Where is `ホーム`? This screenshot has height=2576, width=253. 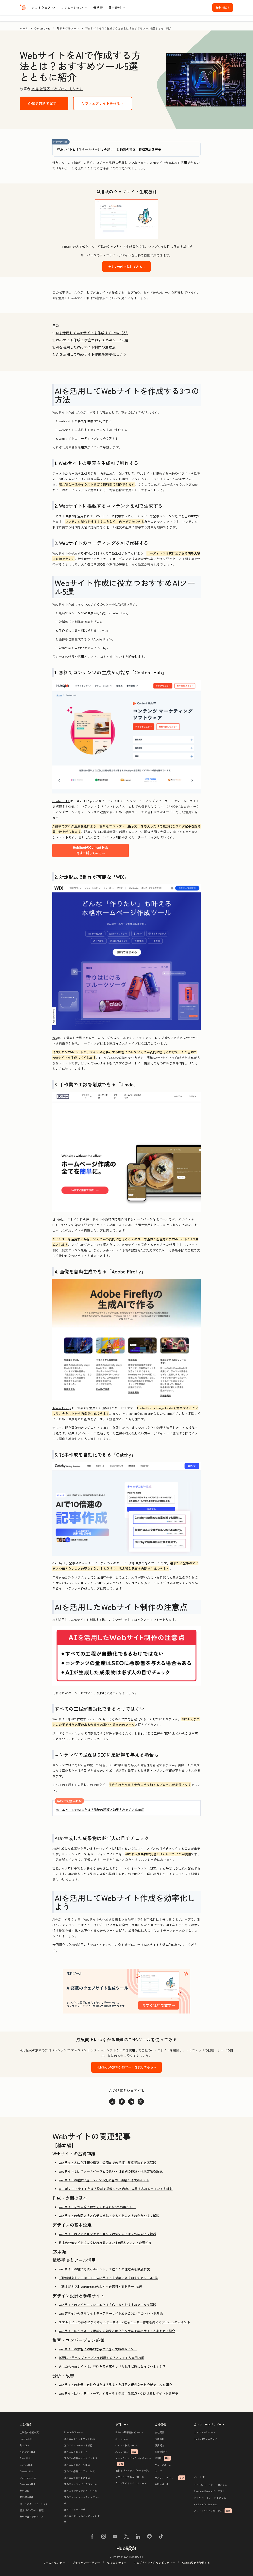 ホーム is located at coordinates (24, 28).